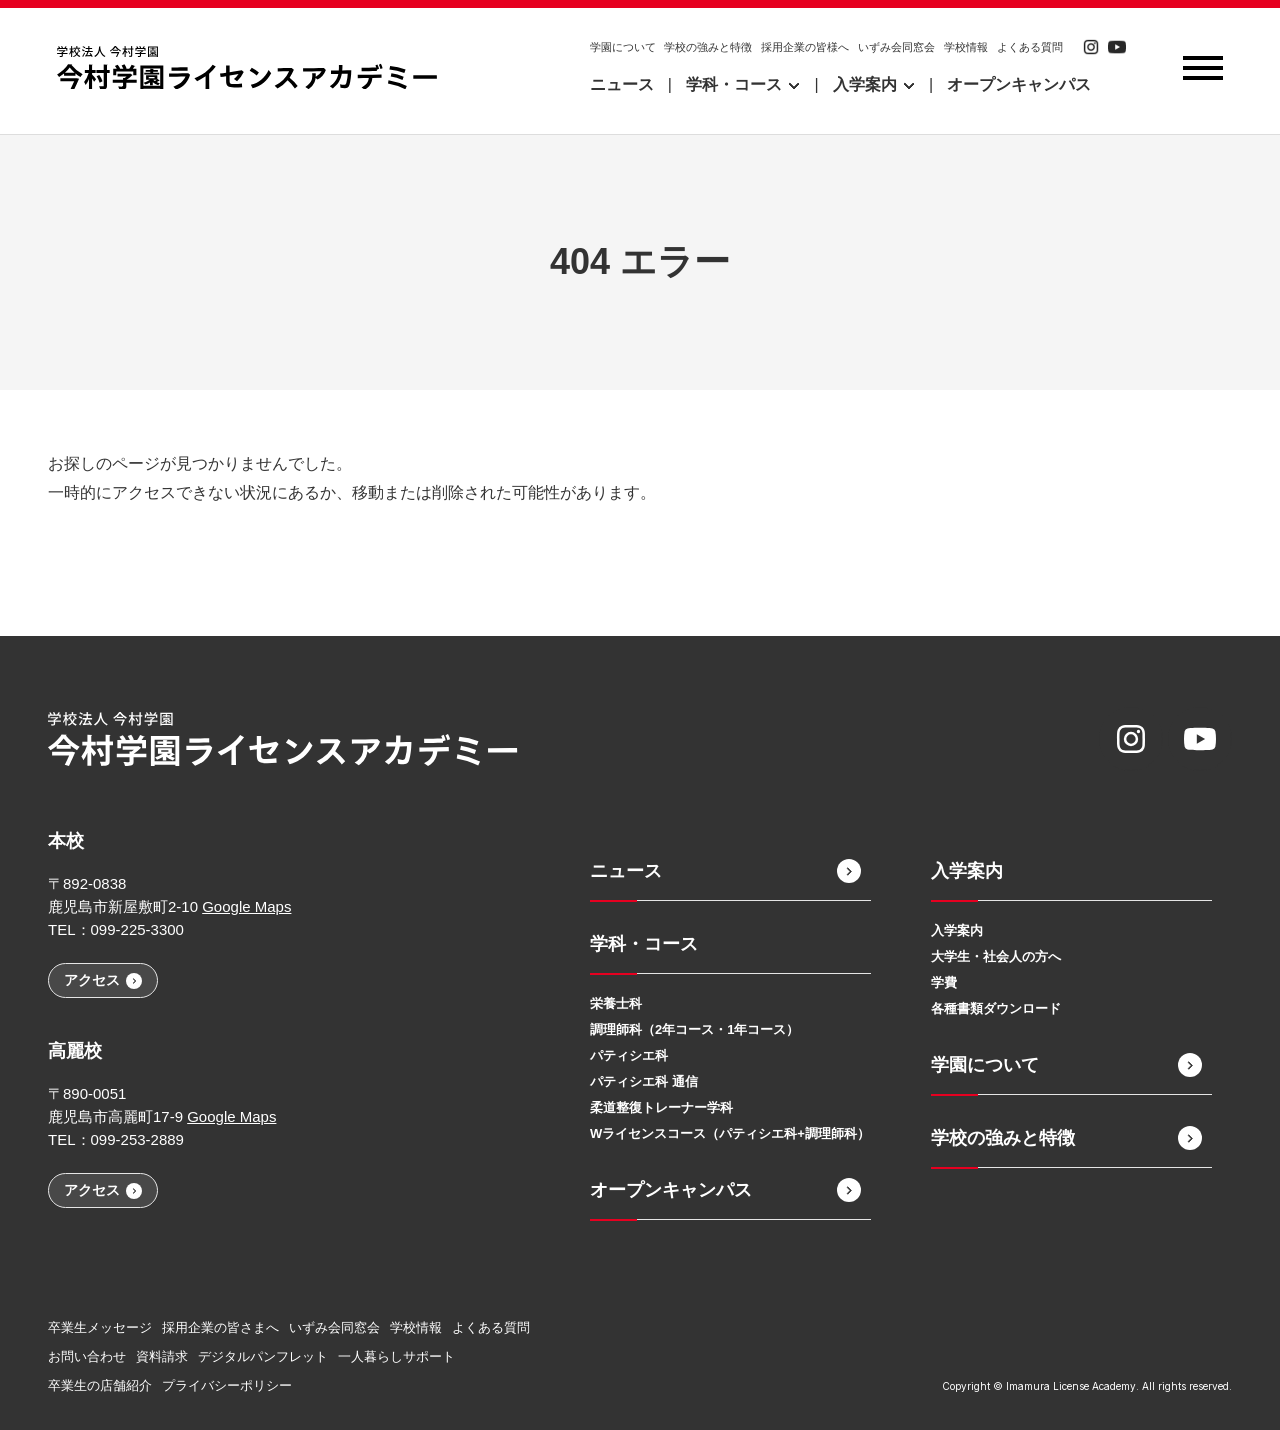  I want to click on よくある質問, so click(1030, 47).